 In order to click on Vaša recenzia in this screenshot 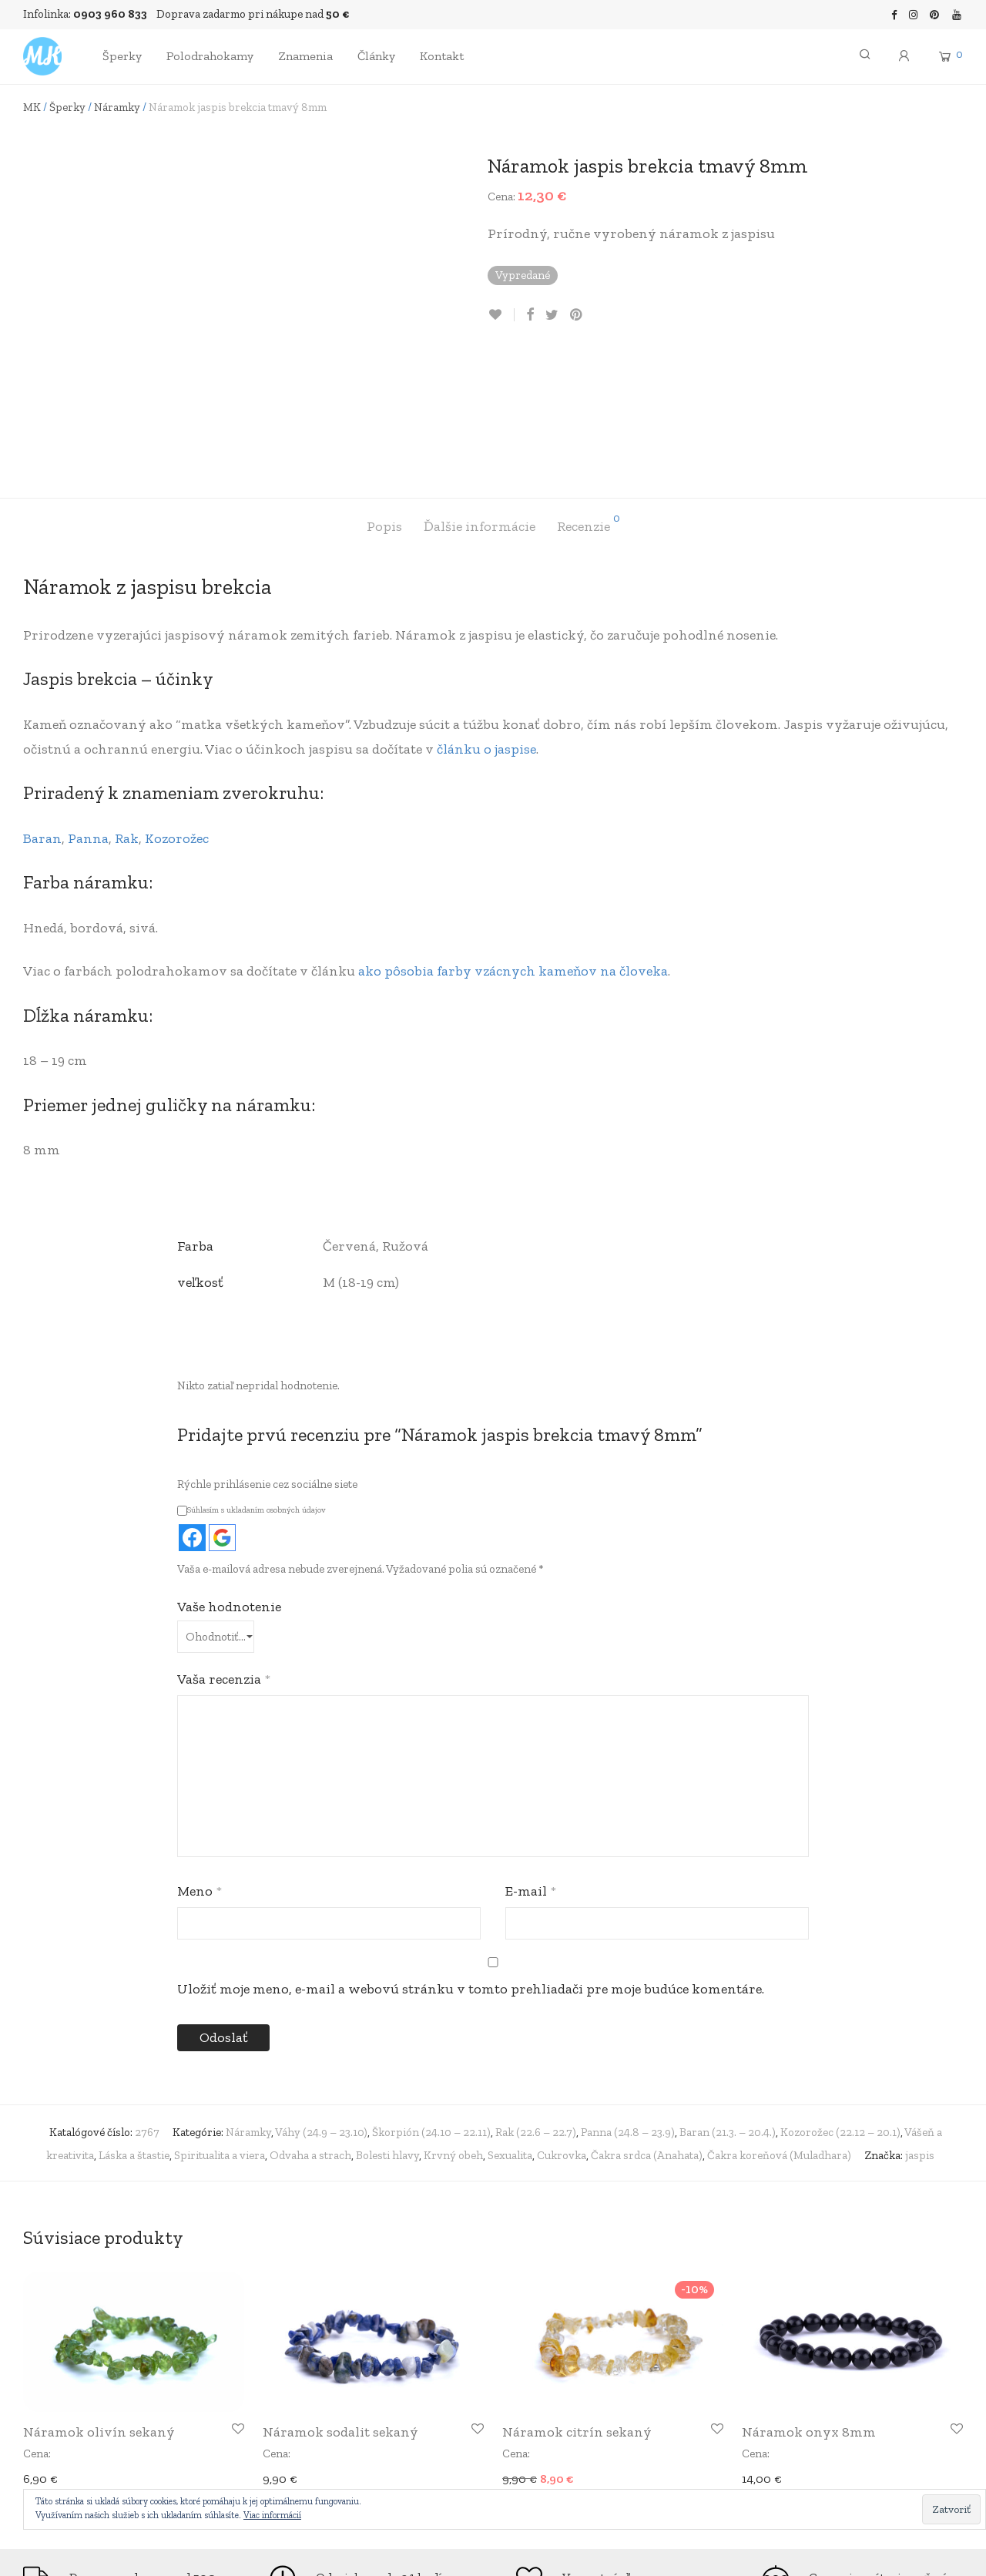, I will do `click(223, 1548)`.